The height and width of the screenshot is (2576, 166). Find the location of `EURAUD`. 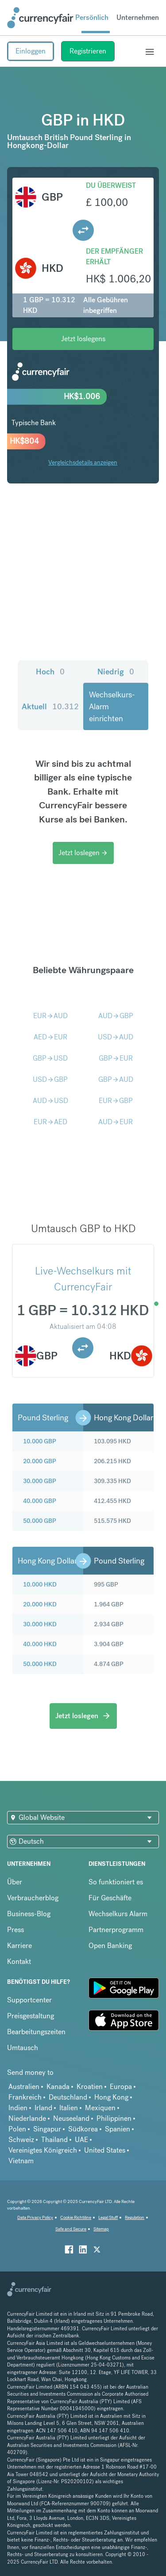

EURAUD is located at coordinates (50, 1015).